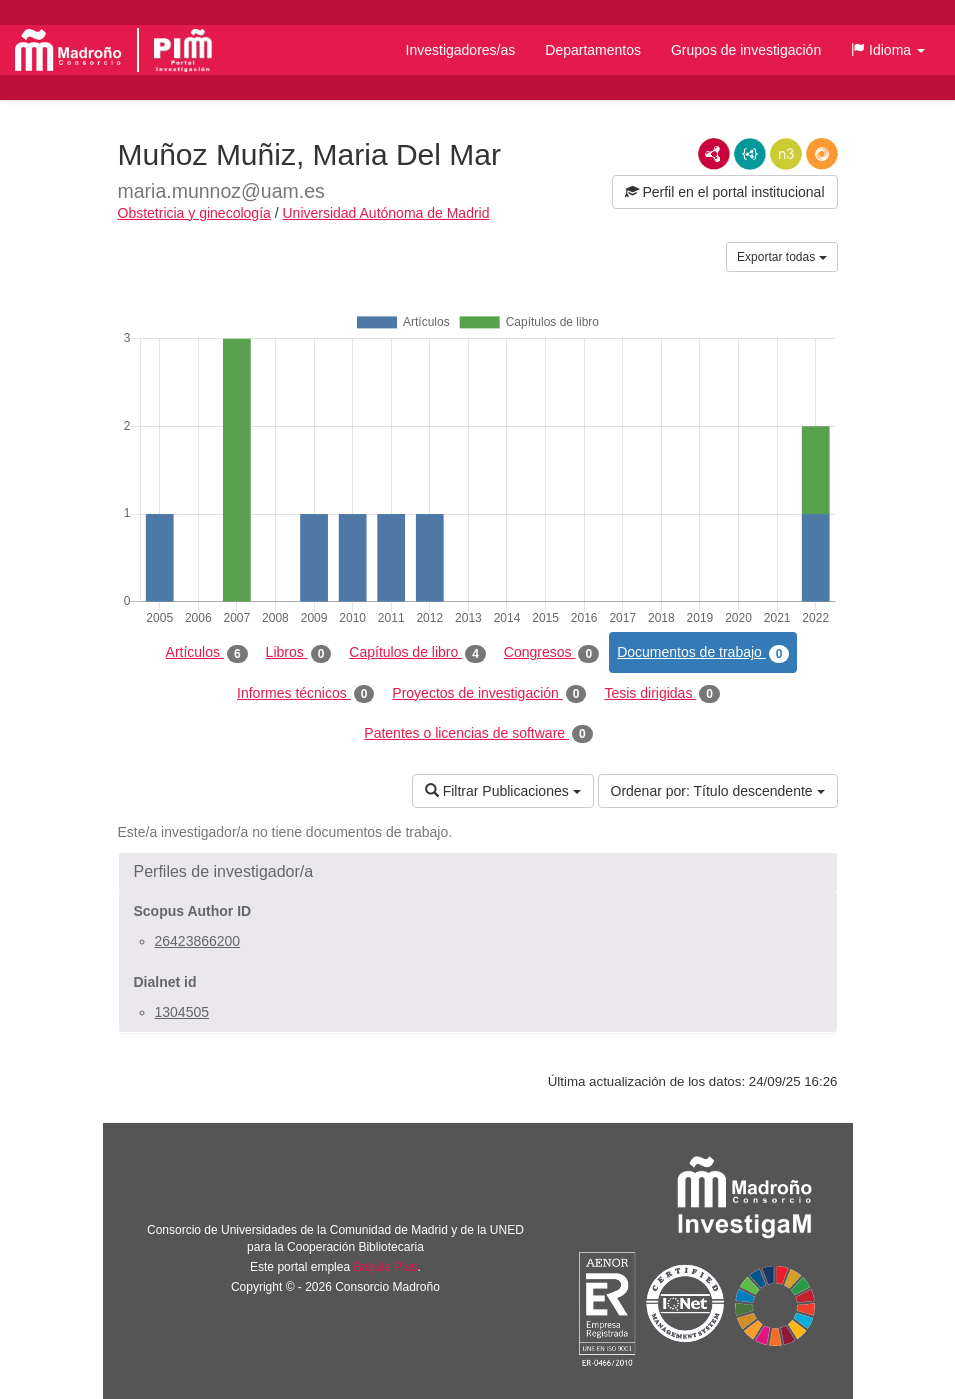  I want to click on Obstetricia y ginecología, so click(194, 213).